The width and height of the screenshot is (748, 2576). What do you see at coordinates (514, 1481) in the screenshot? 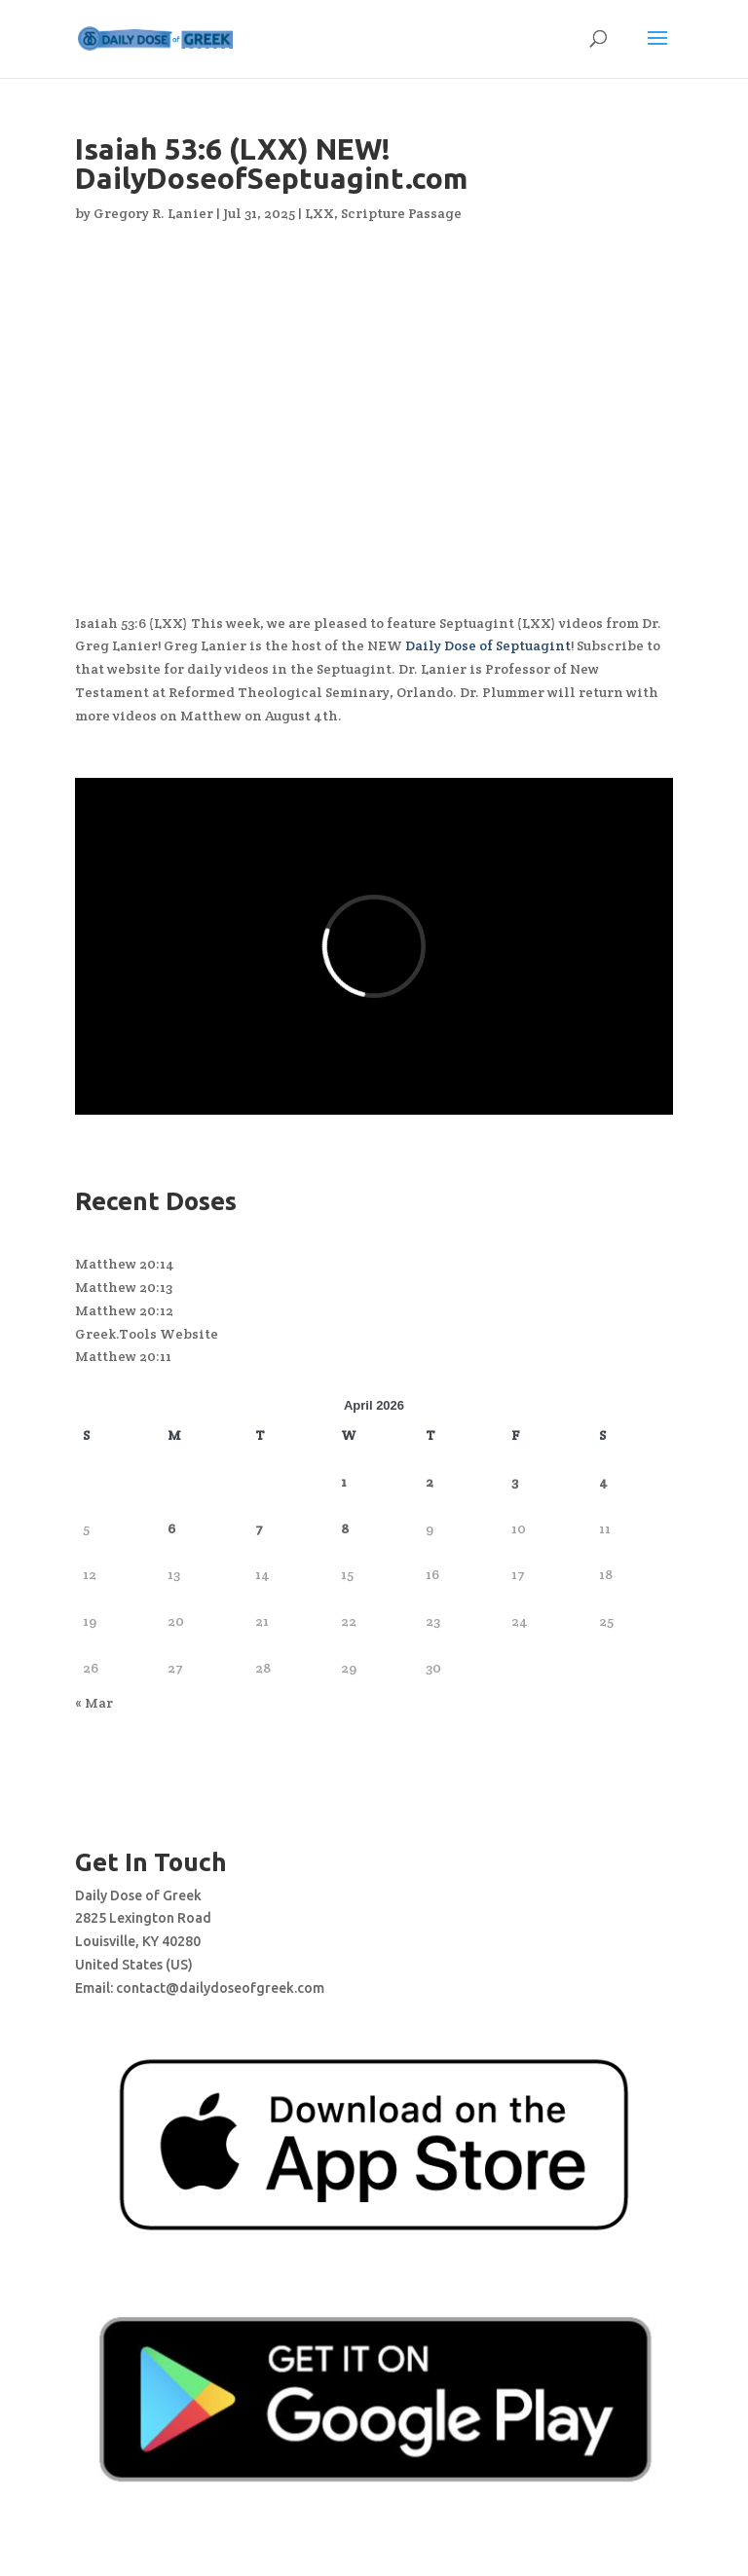
I see `3 [Posts published on April 3, 2026]` at bounding box center [514, 1481].